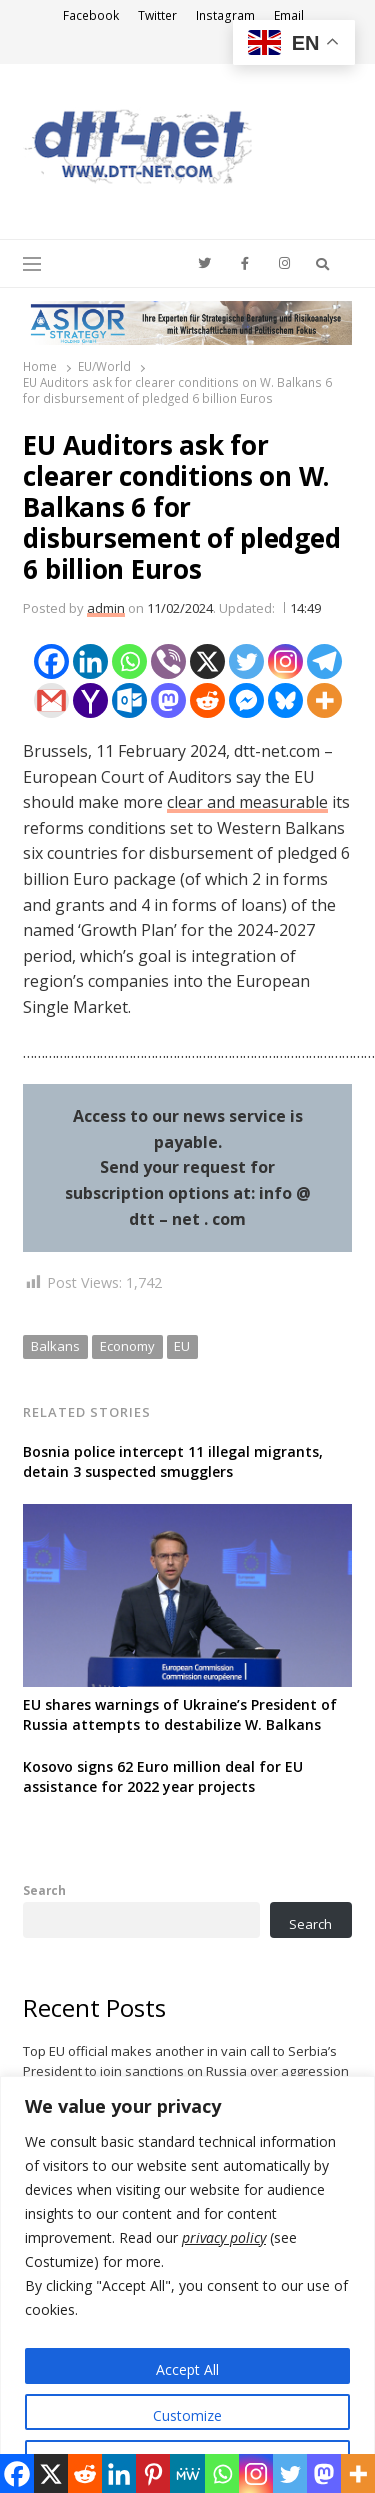 The image size is (375, 2493). What do you see at coordinates (289, 15) in the screenshot?
I see `Email` at bounding box center [289, 15].